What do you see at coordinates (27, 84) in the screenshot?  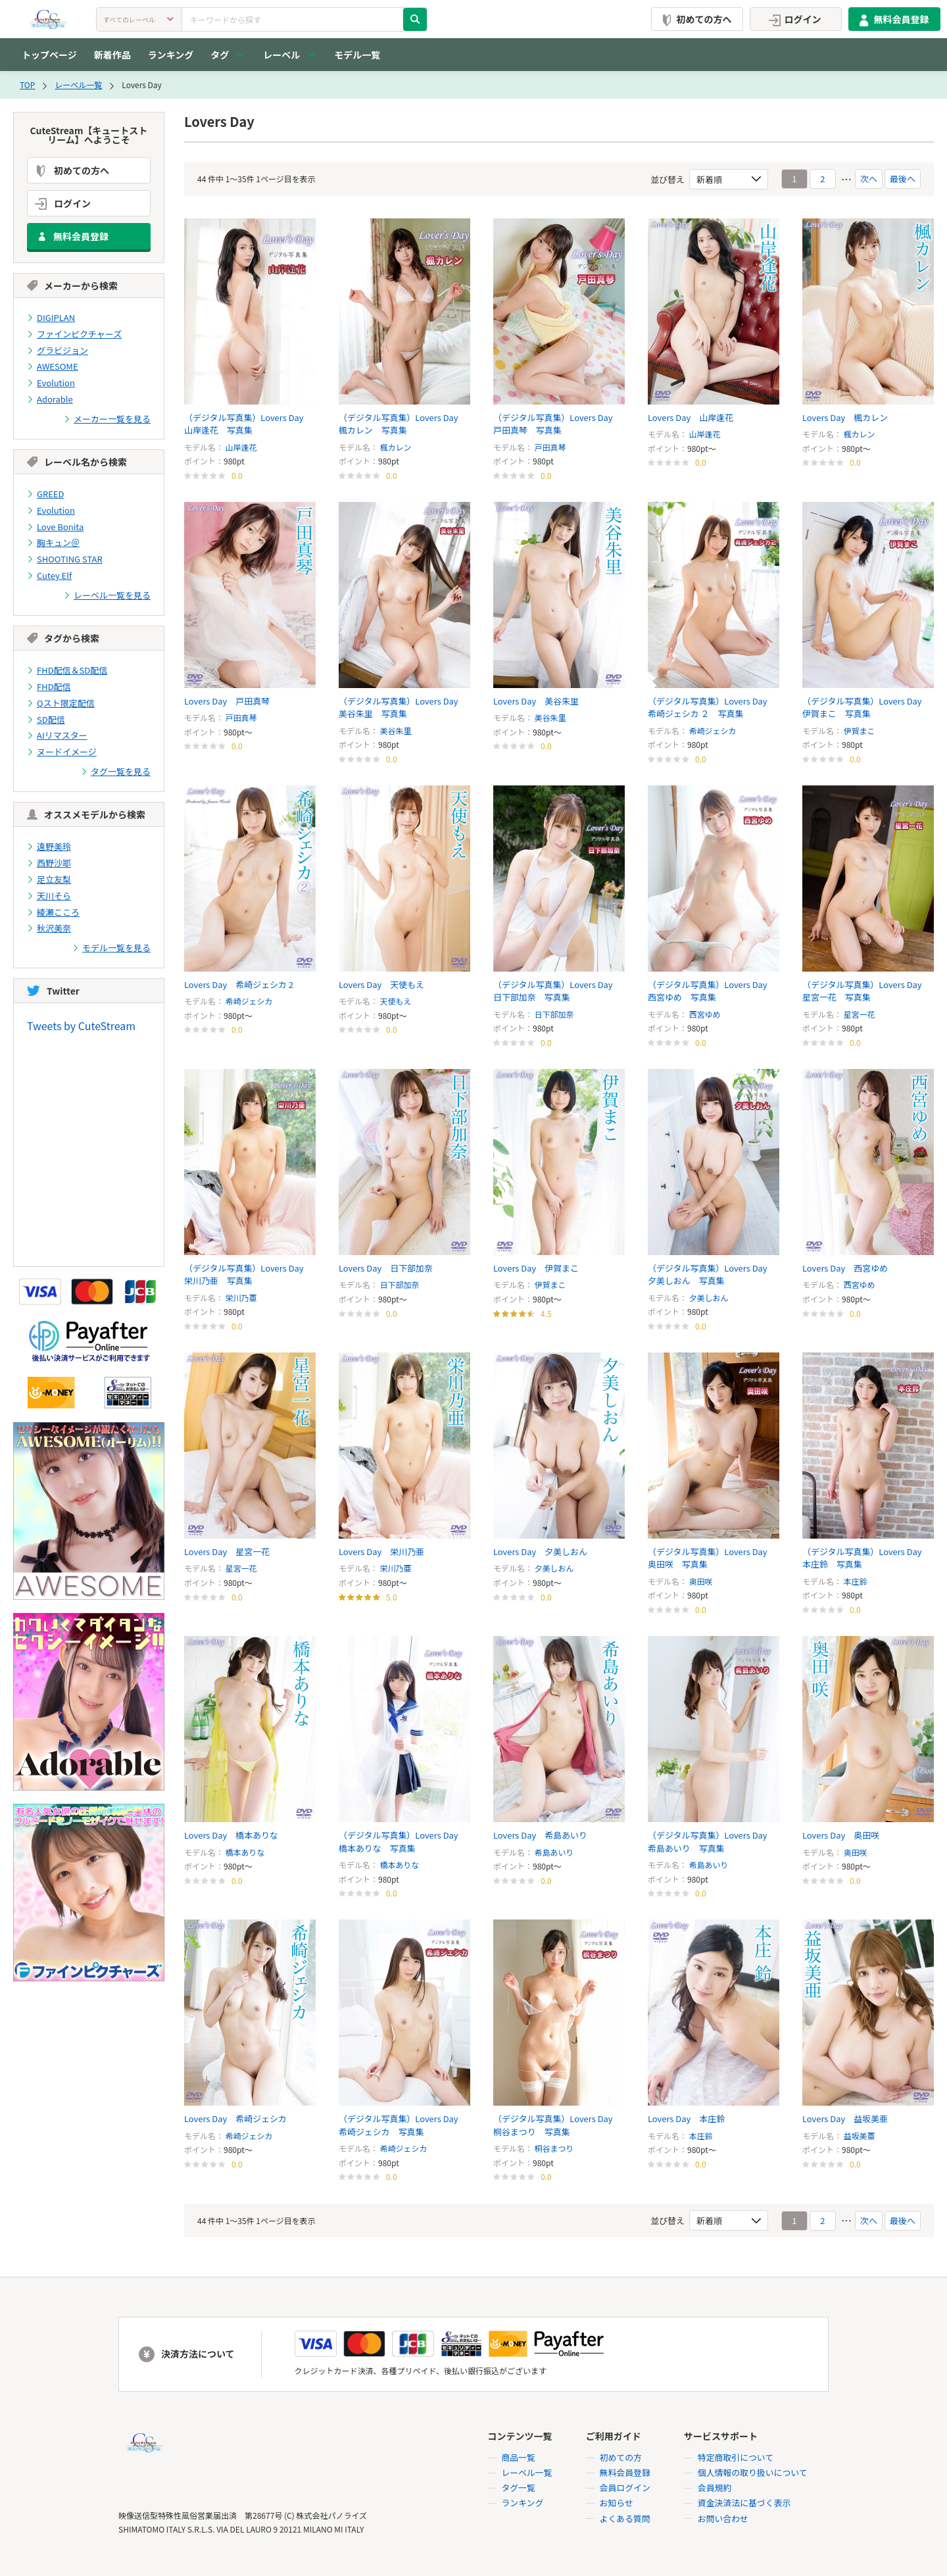 I see `TOP` at bounding box center [27, 84].